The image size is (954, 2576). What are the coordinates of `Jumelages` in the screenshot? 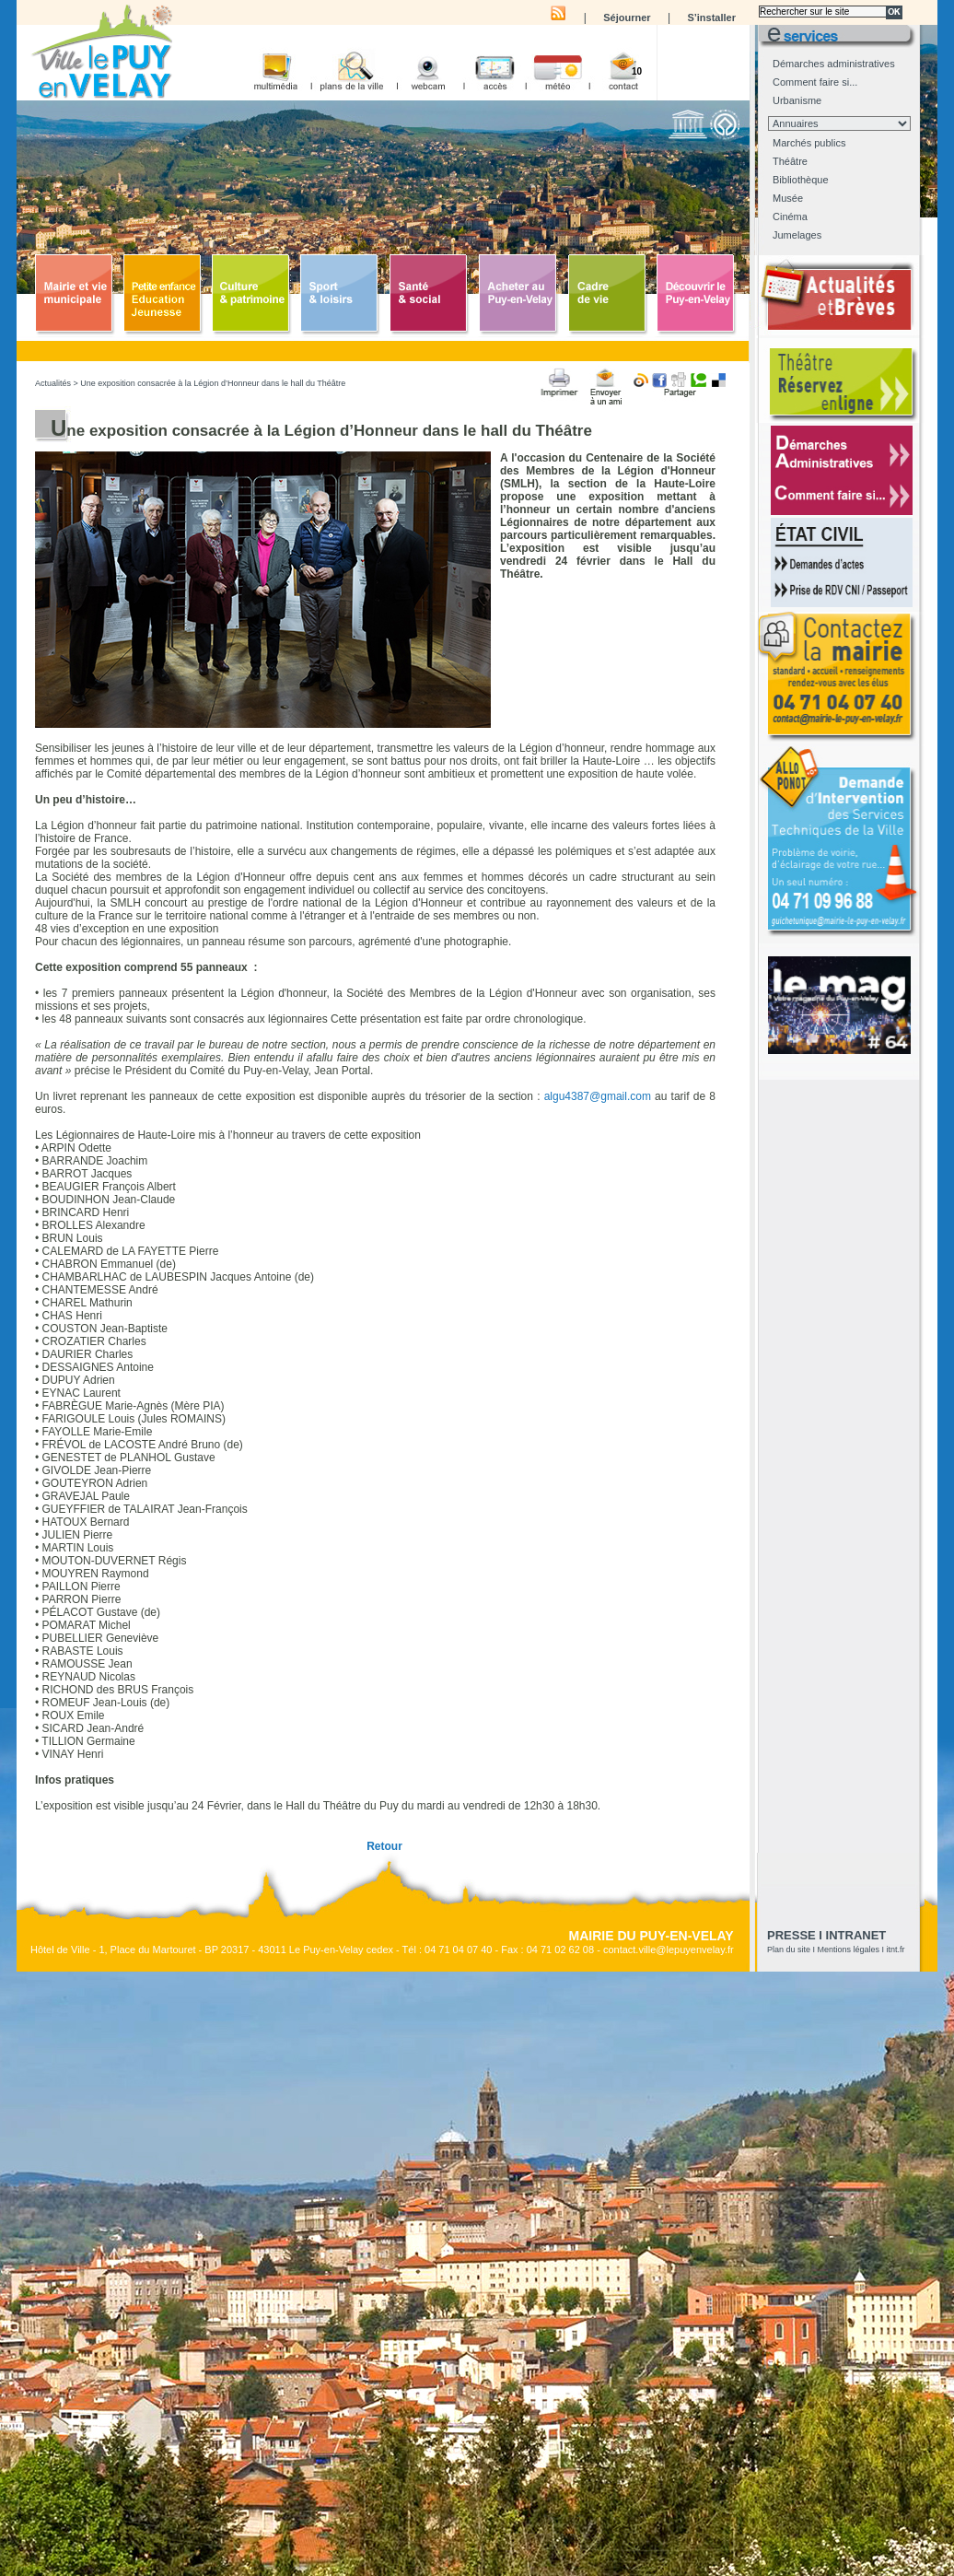 It's located at (797, 234).